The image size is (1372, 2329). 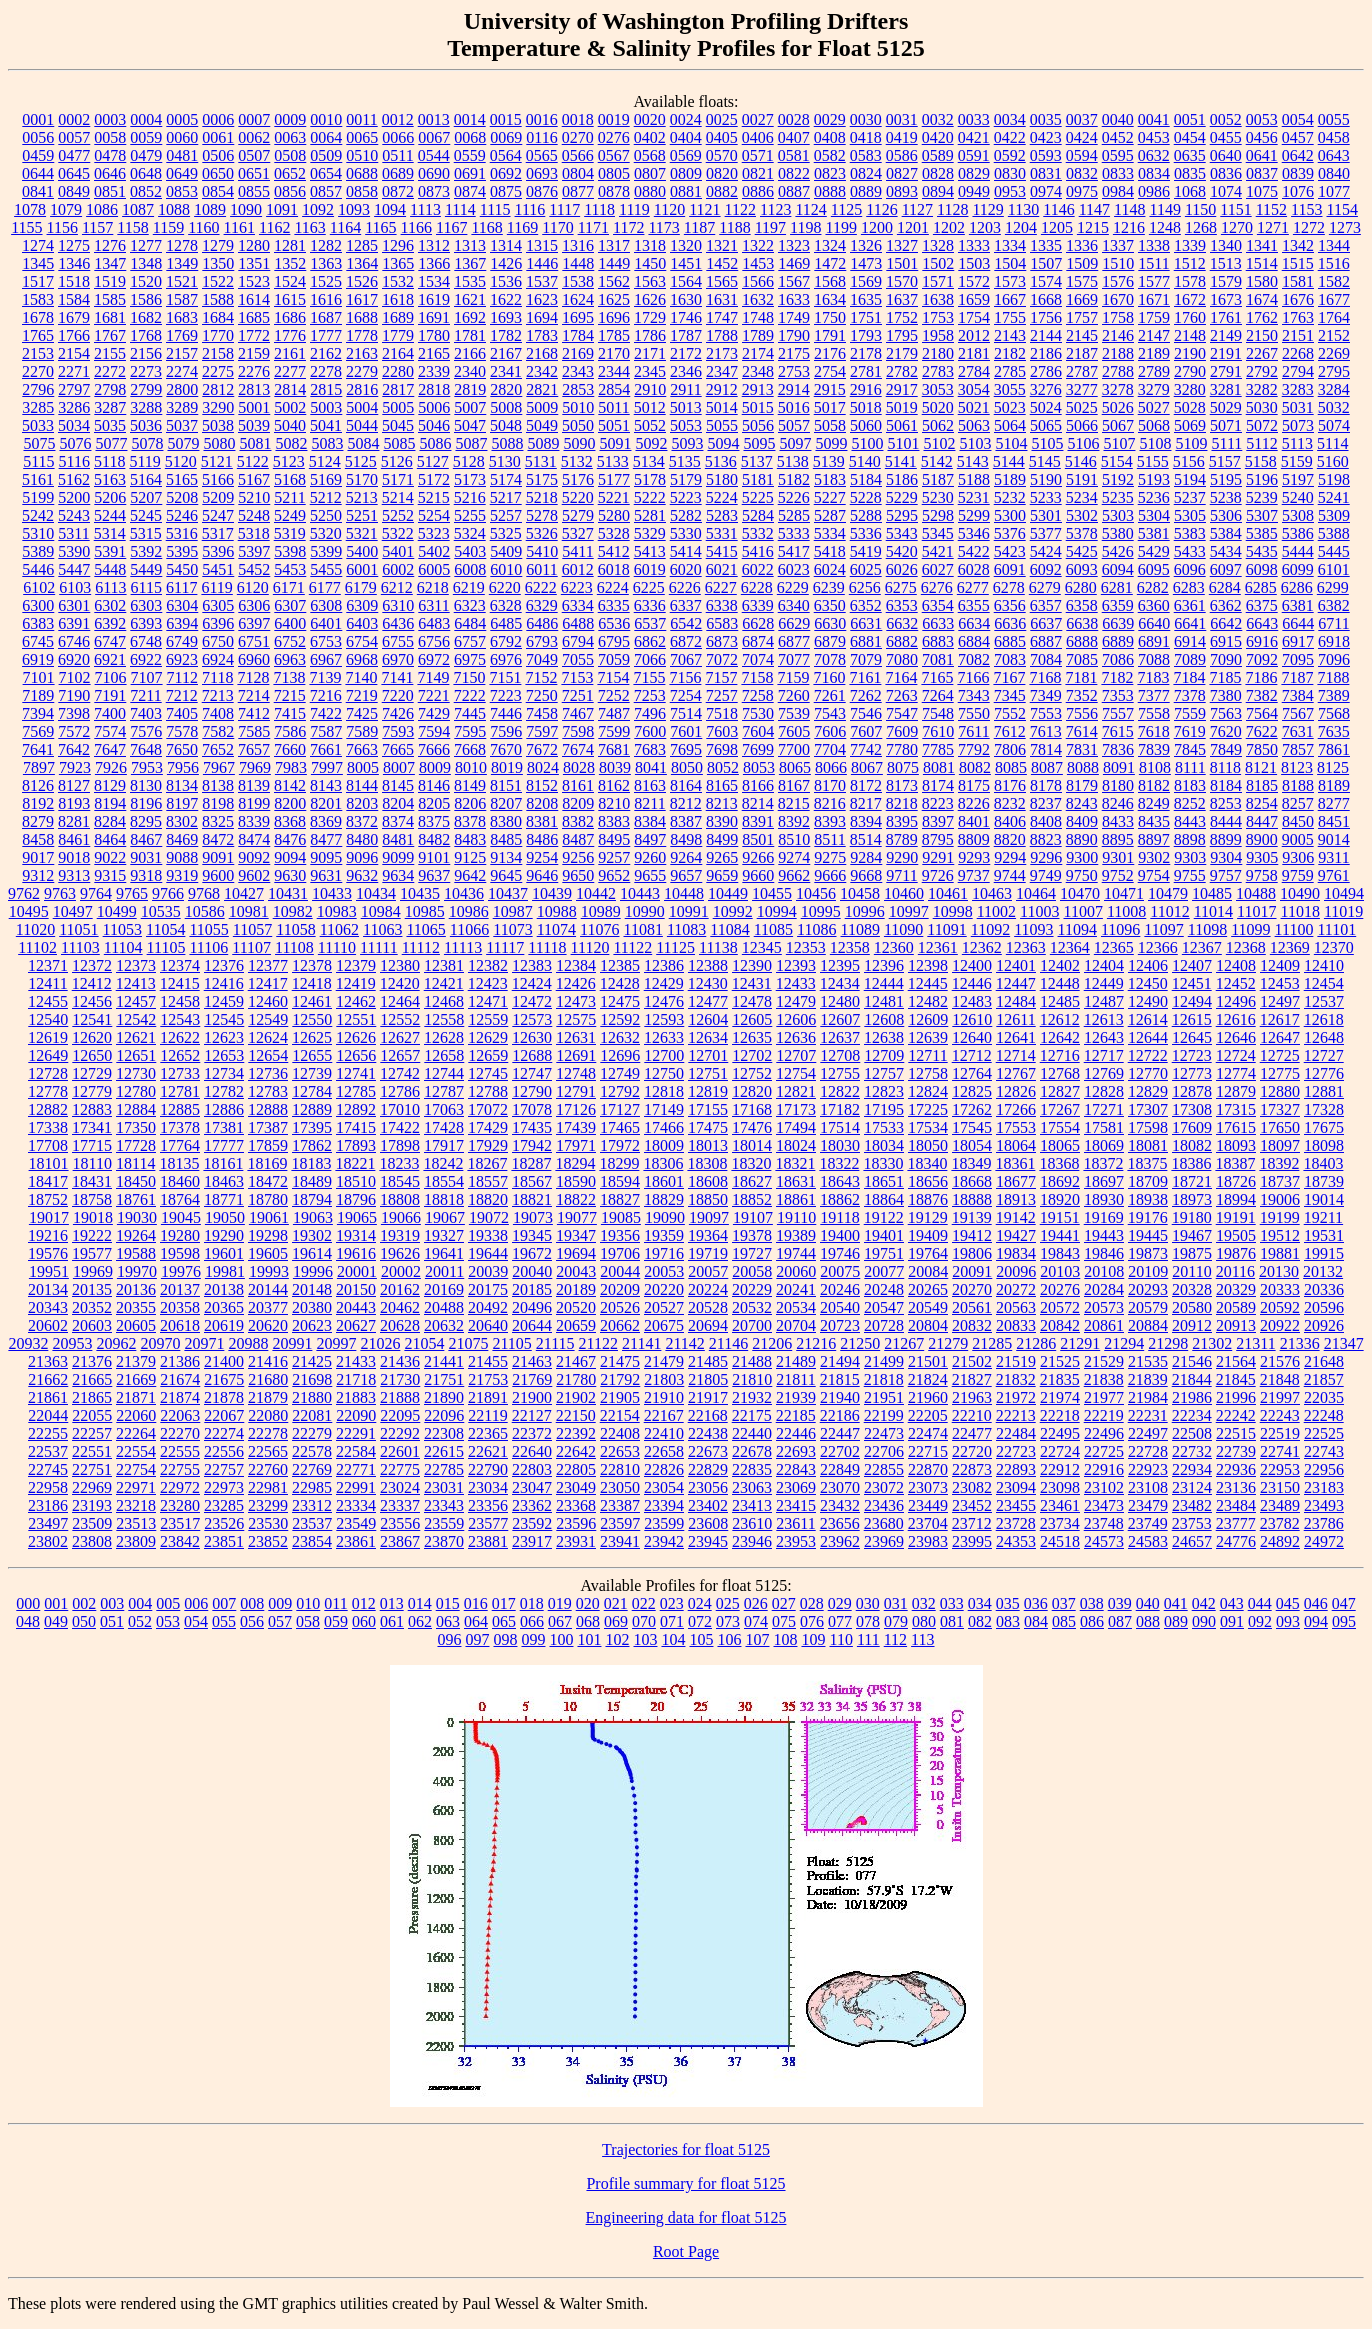 I want to click on 5247, so click(x=218, y=515).